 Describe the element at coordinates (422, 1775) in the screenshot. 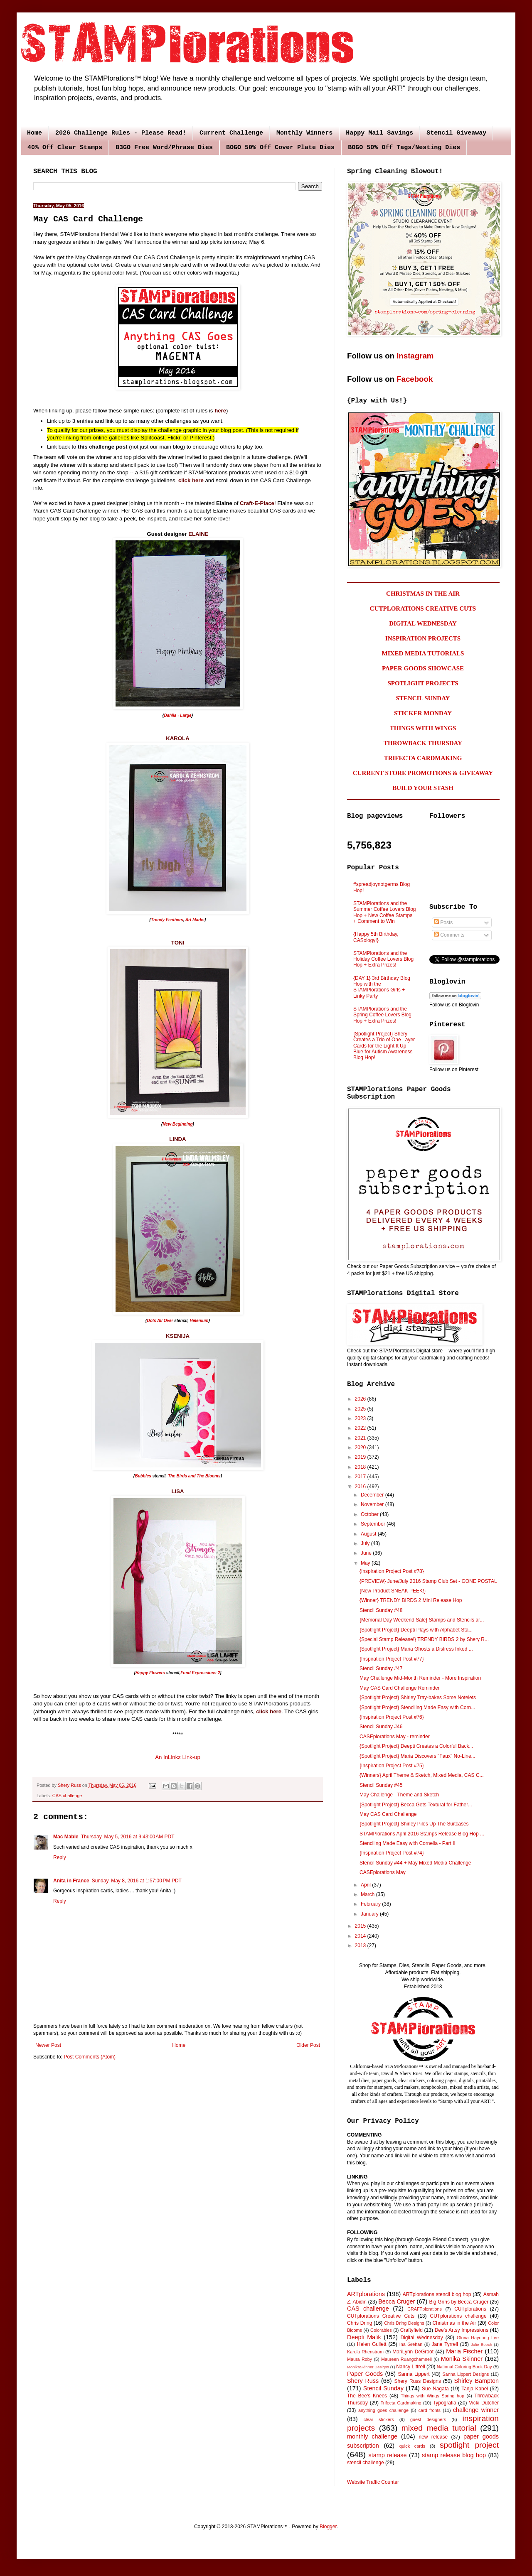

I see `{Winners} April Theme & Sketch, Mixed Media, CAS C...` at that location.